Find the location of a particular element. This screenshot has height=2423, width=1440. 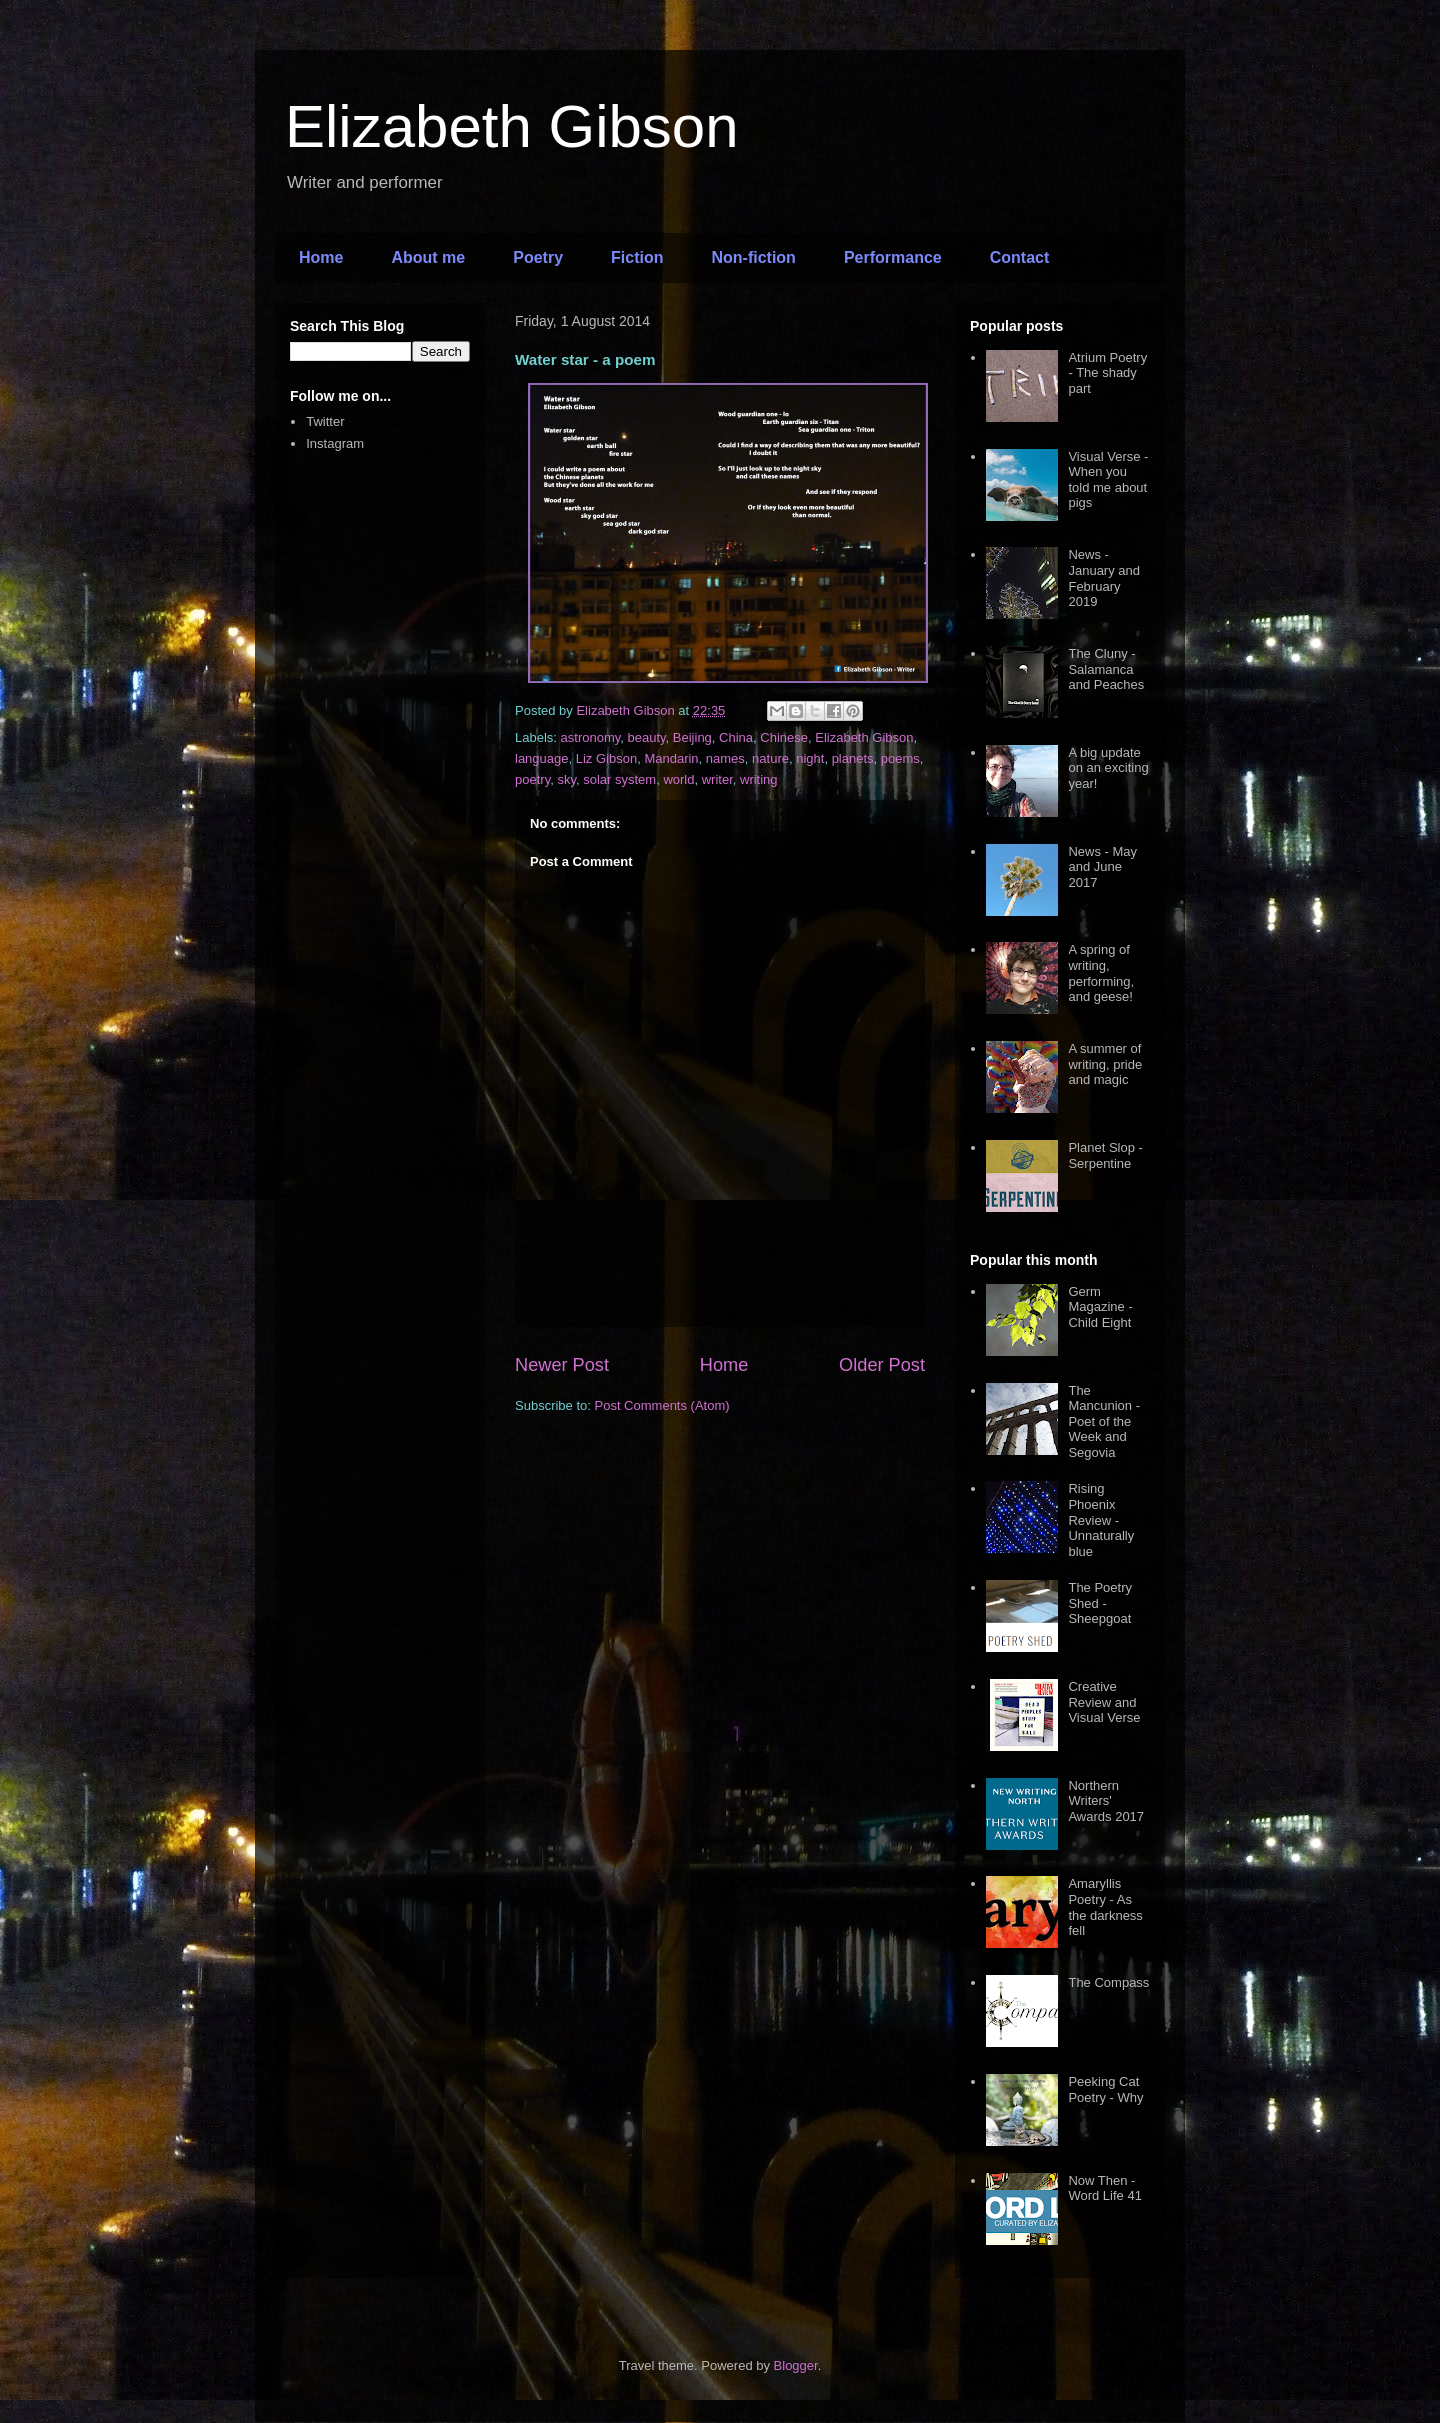

Creative Review and Visual Verse is located at coordinates (1104, 1702).